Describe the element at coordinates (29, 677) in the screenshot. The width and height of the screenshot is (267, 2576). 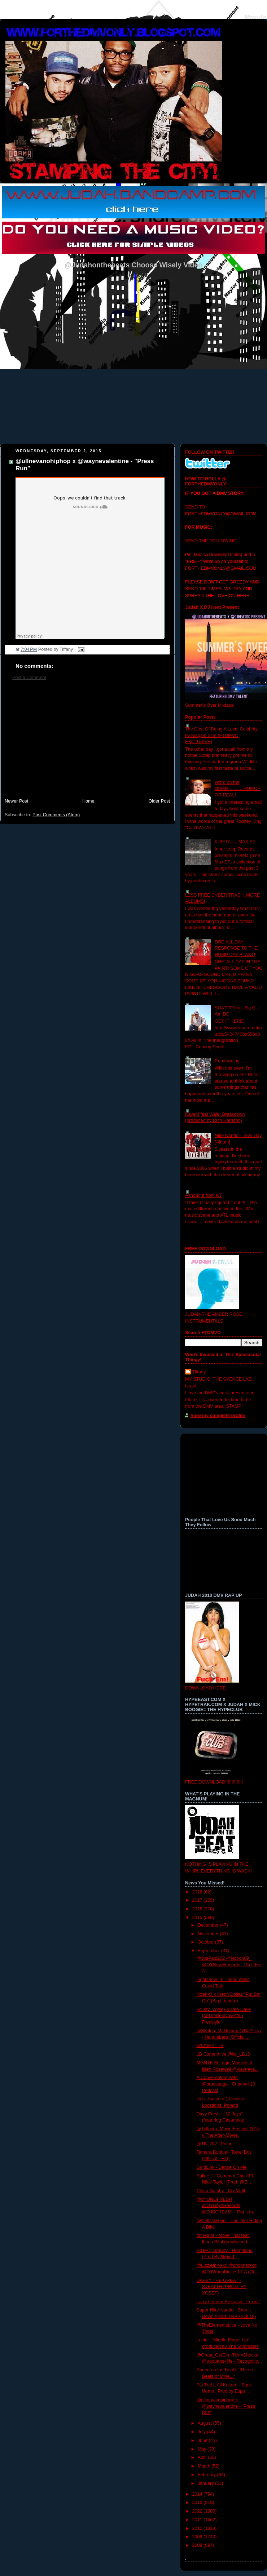
I see `Post a Comment` at that location.